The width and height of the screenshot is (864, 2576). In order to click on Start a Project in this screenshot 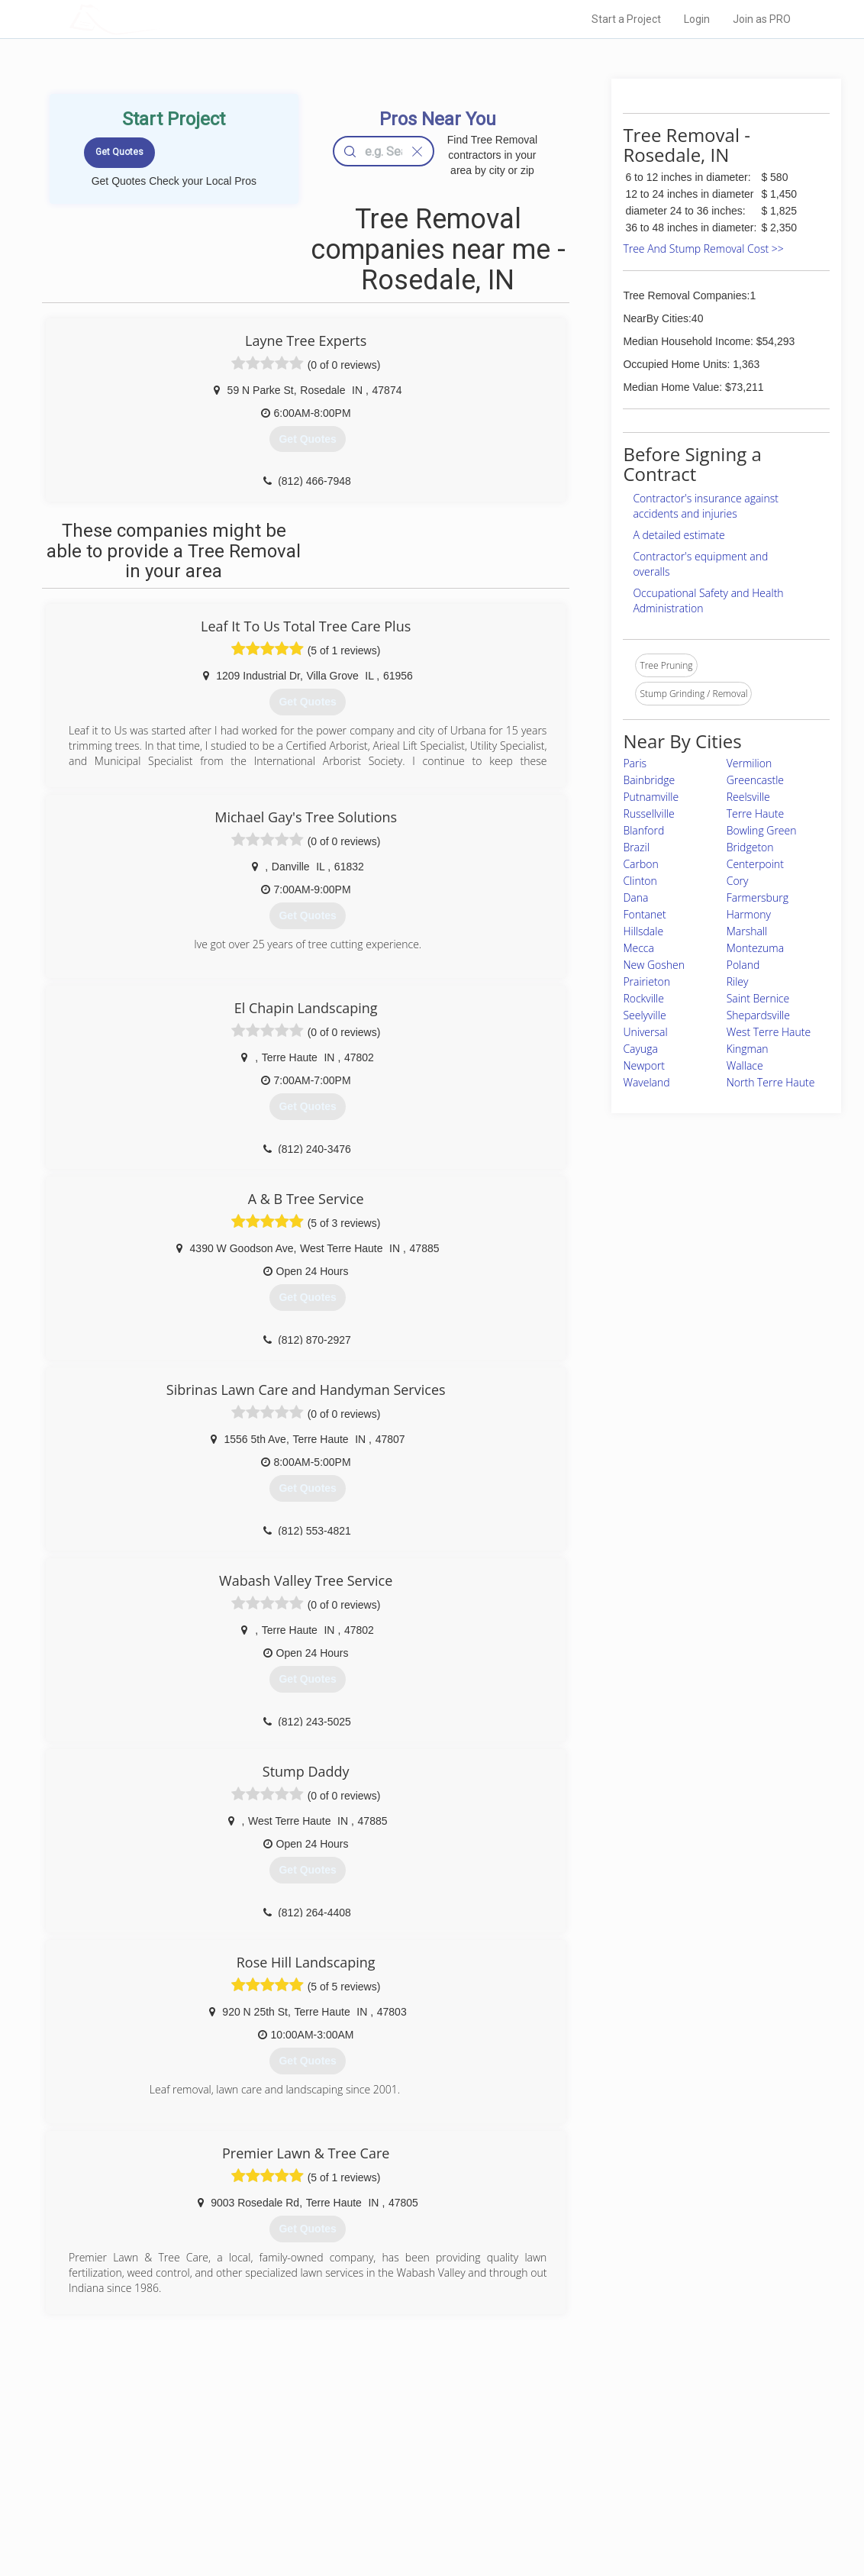, I will do `click(626, 19)`.